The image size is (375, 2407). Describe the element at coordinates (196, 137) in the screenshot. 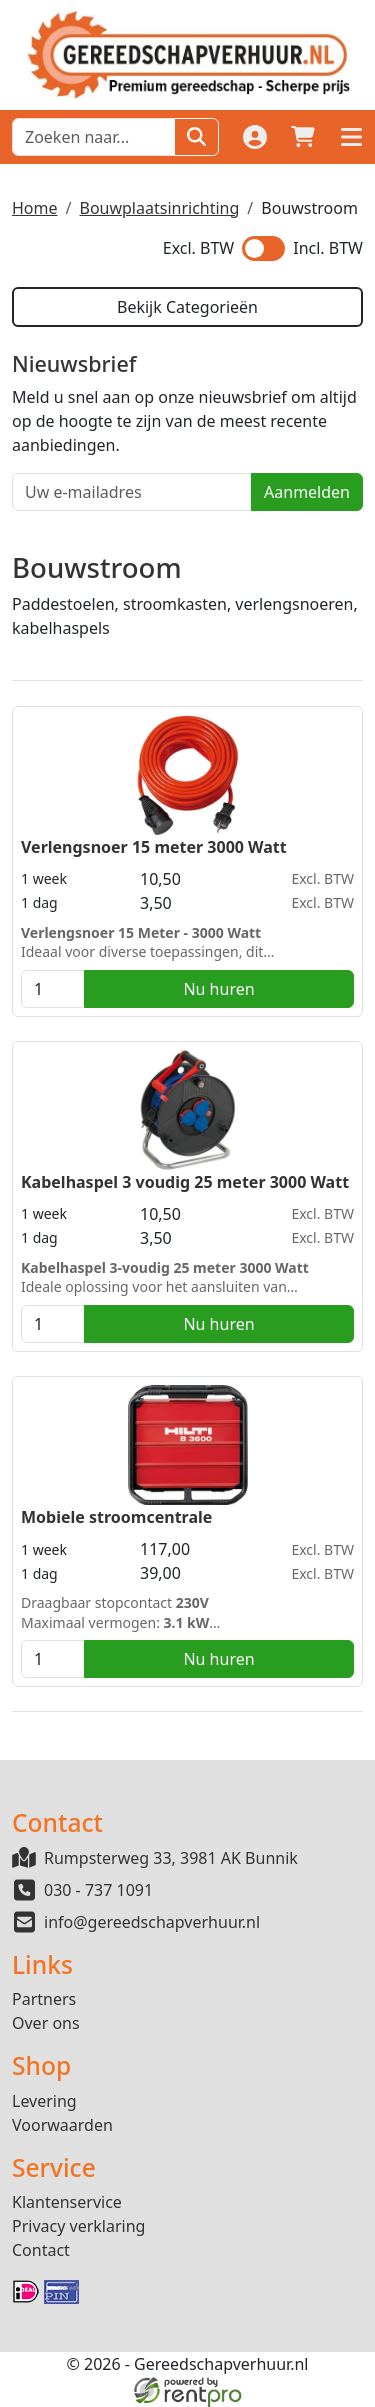

I see `[Zoeken]` at that location.